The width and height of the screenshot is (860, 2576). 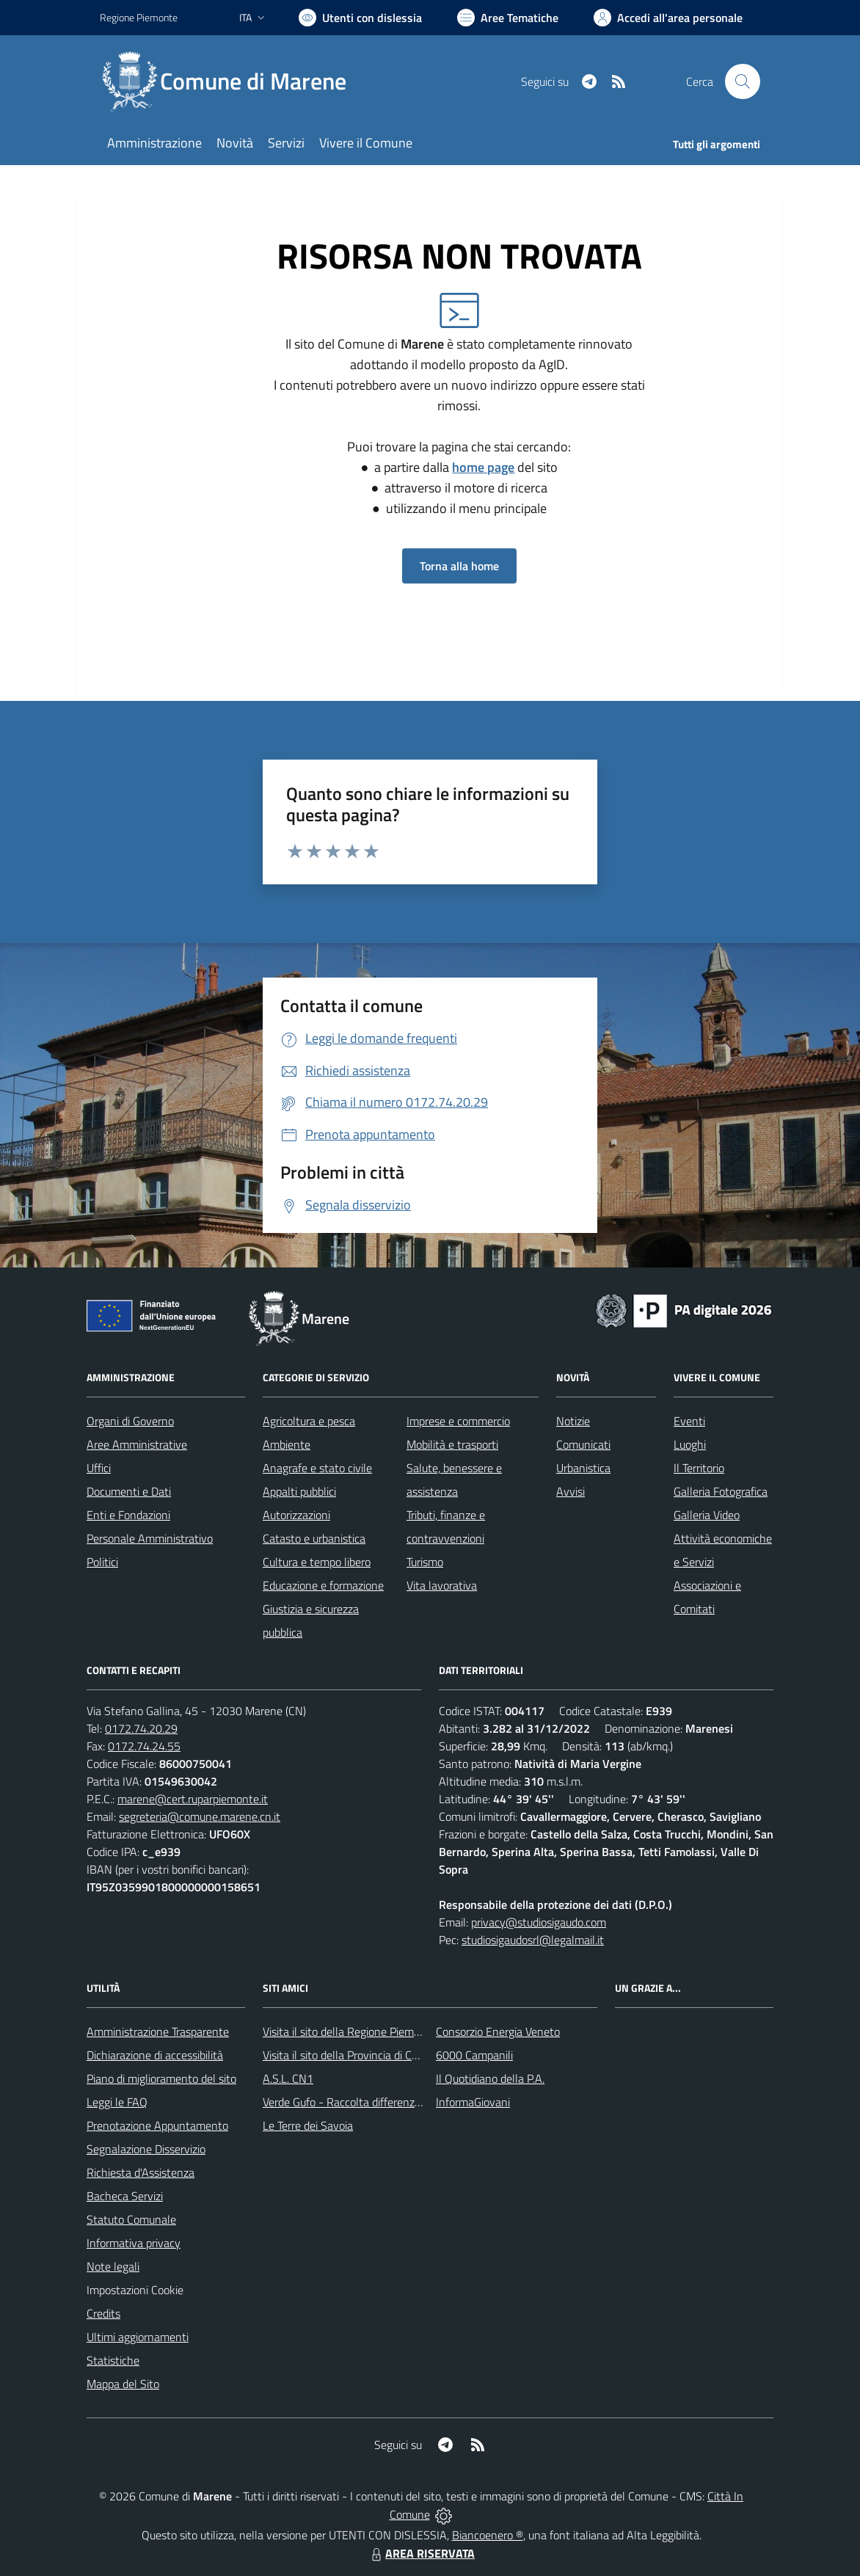 What do you see at coordinates (742, 81) in the screenshot?
I see `[Cerca nel sito]` at bounding box center [742, 81].